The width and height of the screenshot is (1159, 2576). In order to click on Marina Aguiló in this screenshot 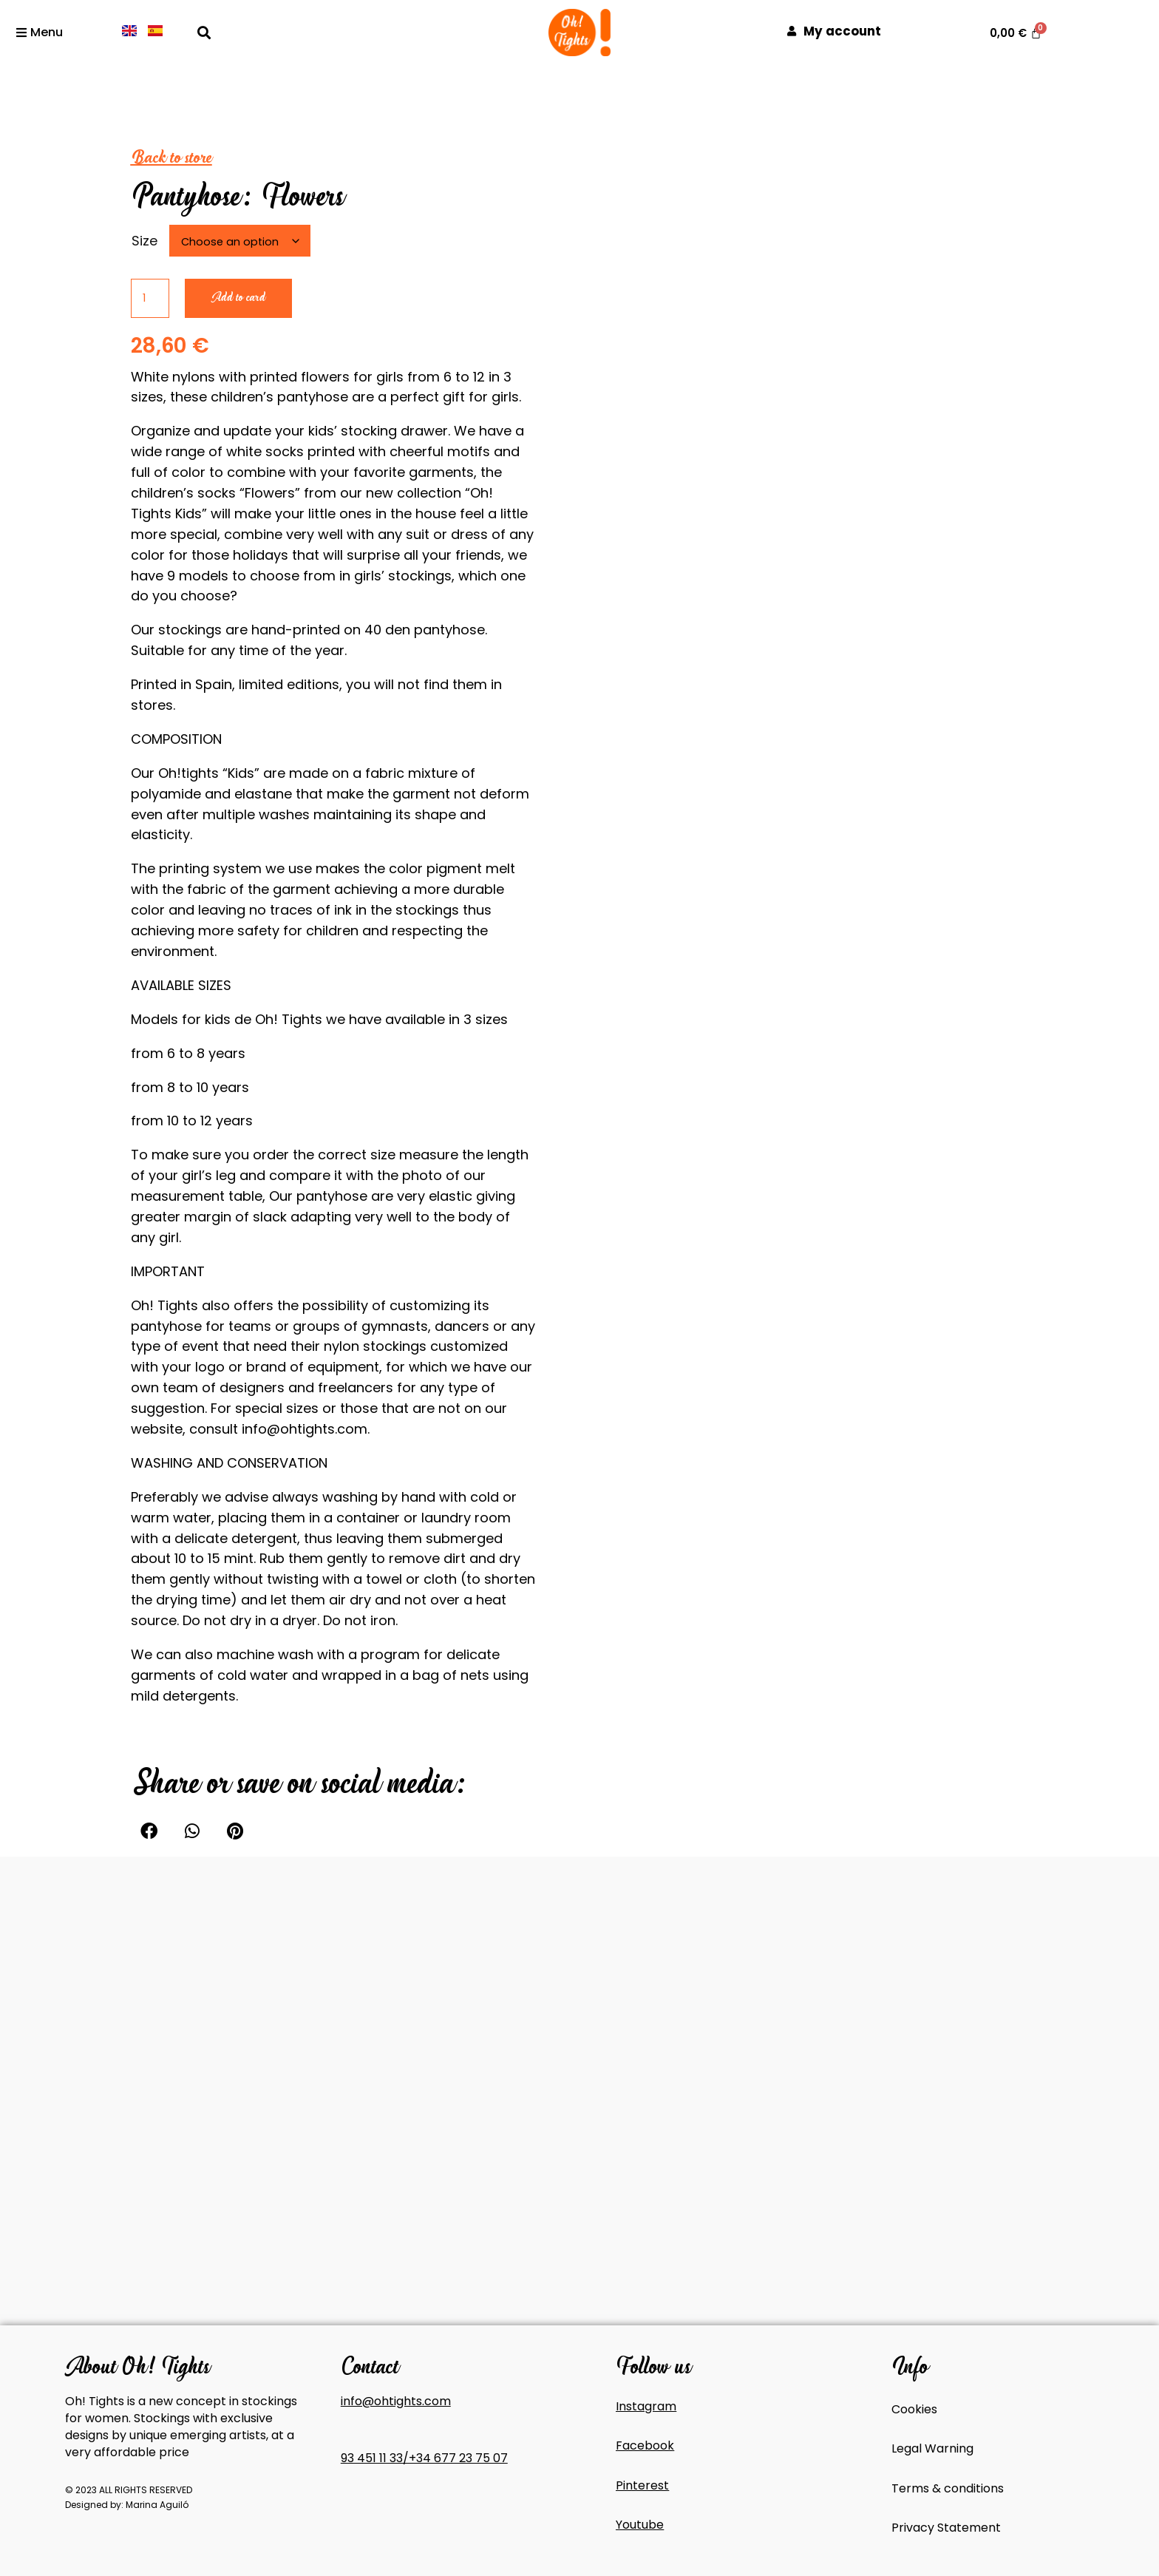, I will do `click(157, 2504)`.